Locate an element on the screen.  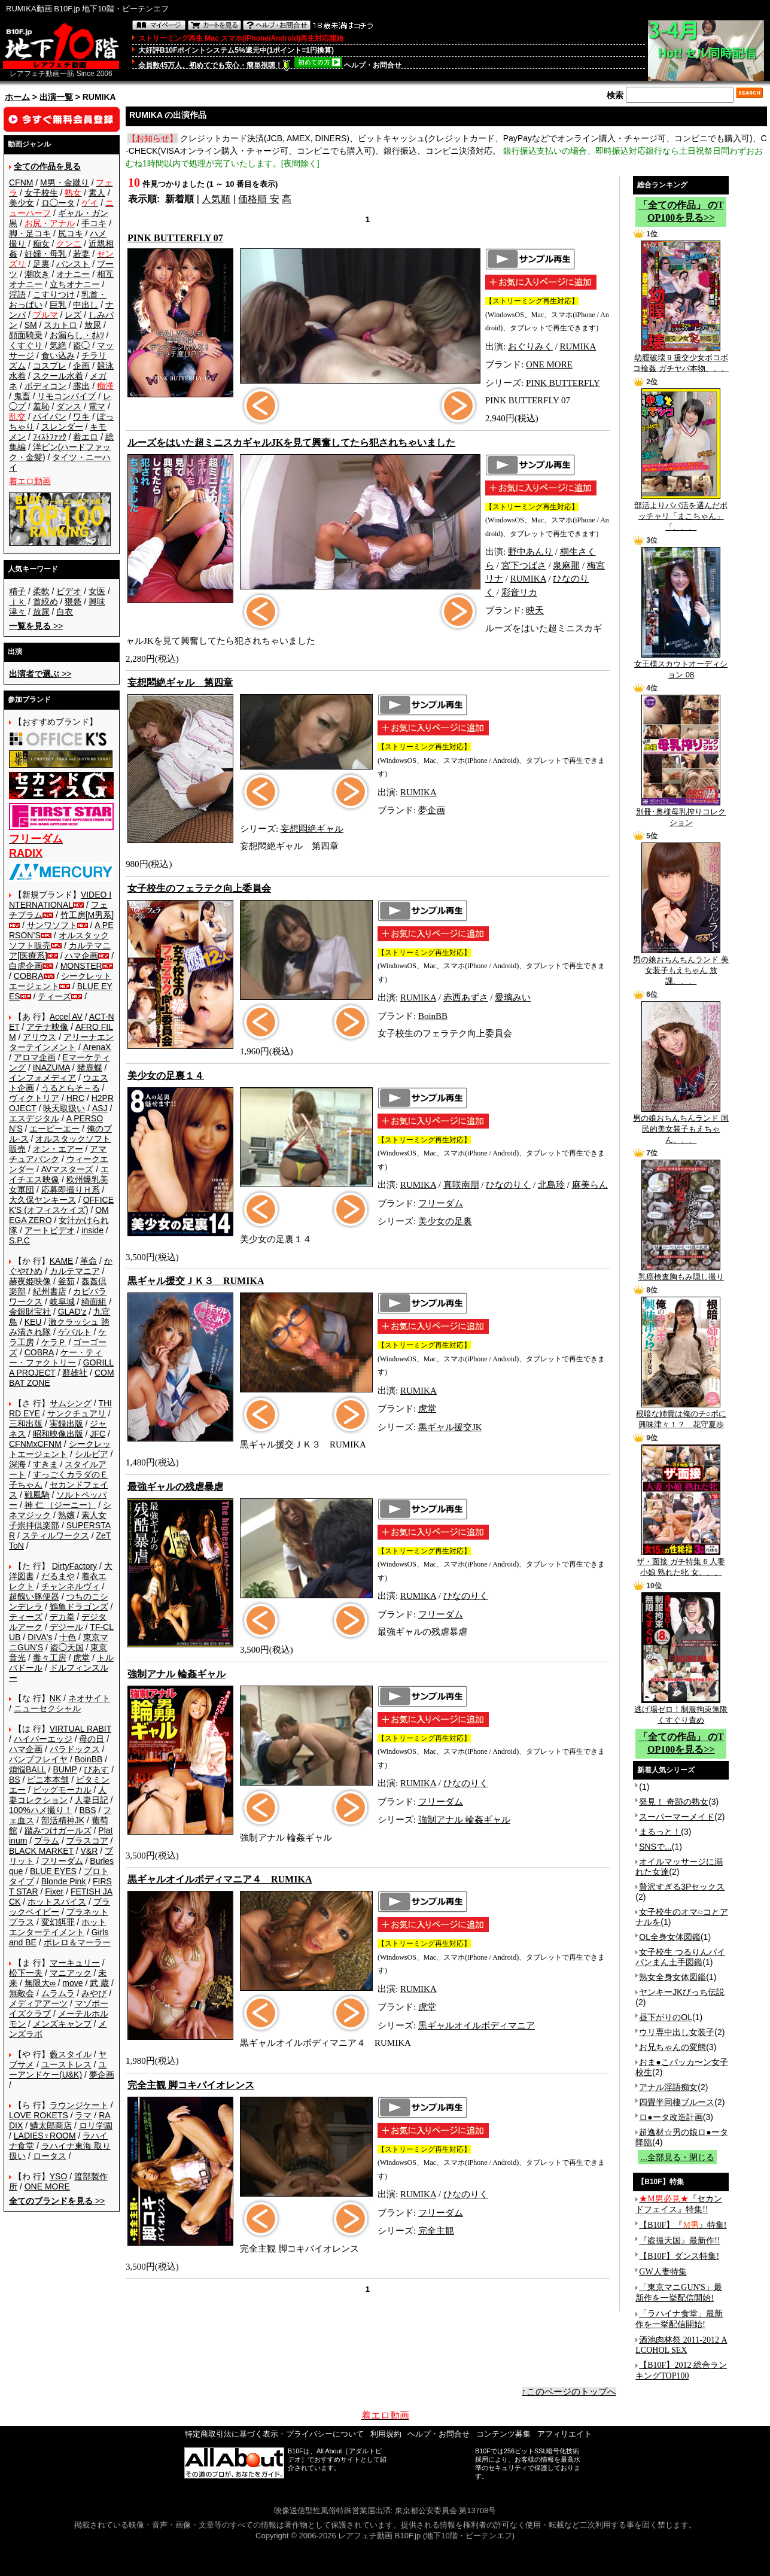
熟嬢 is located at coordinates (66, 1515).